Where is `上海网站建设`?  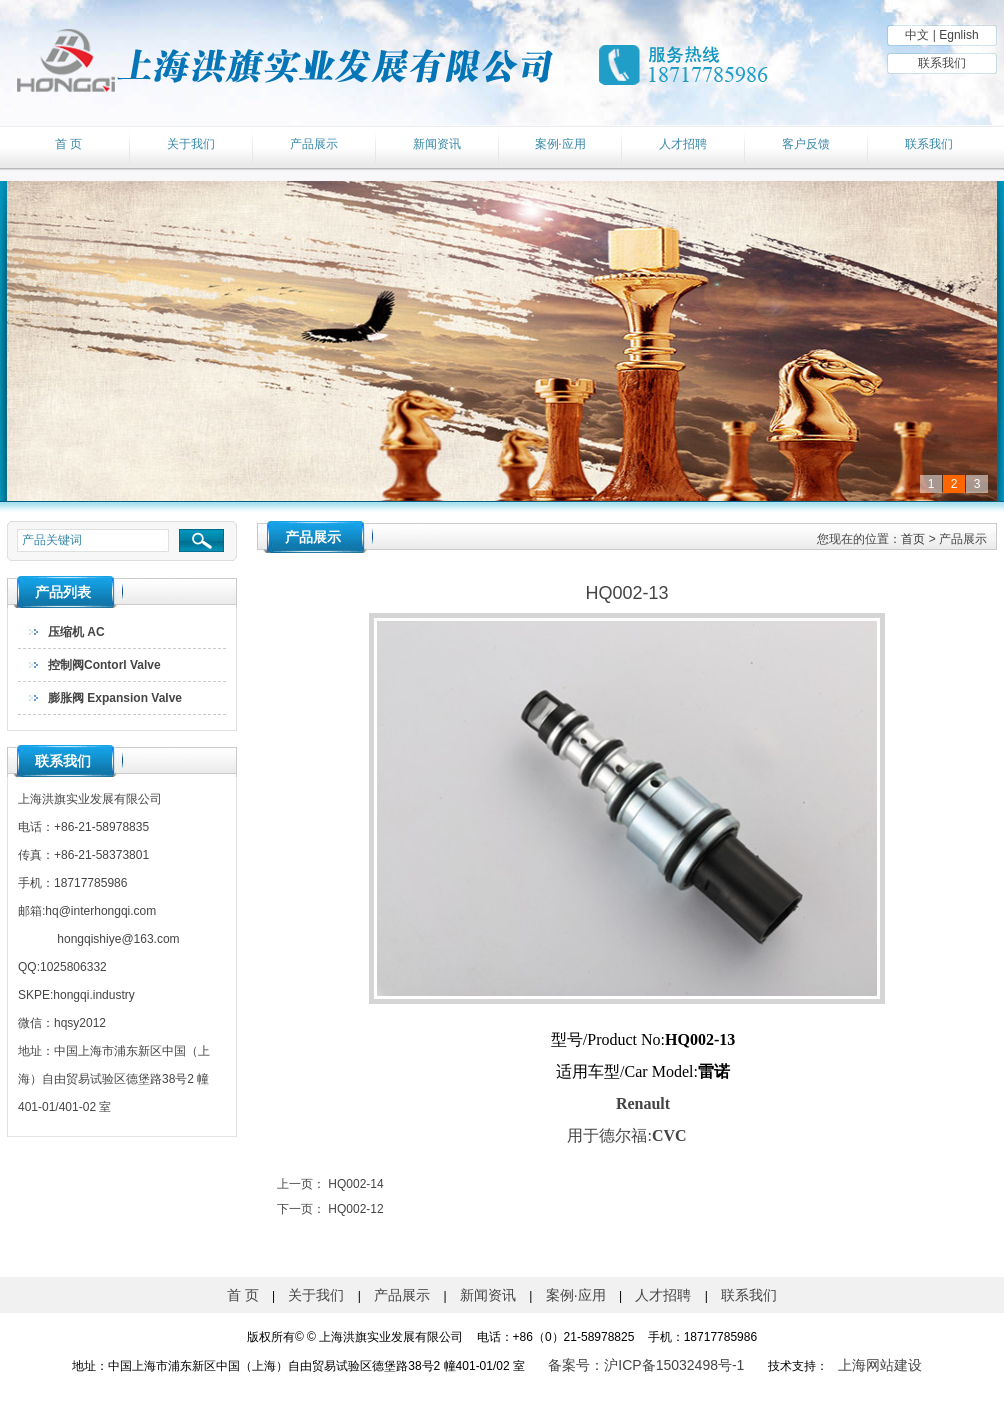 上海网站建设 is located at coordinates (880, 1365).